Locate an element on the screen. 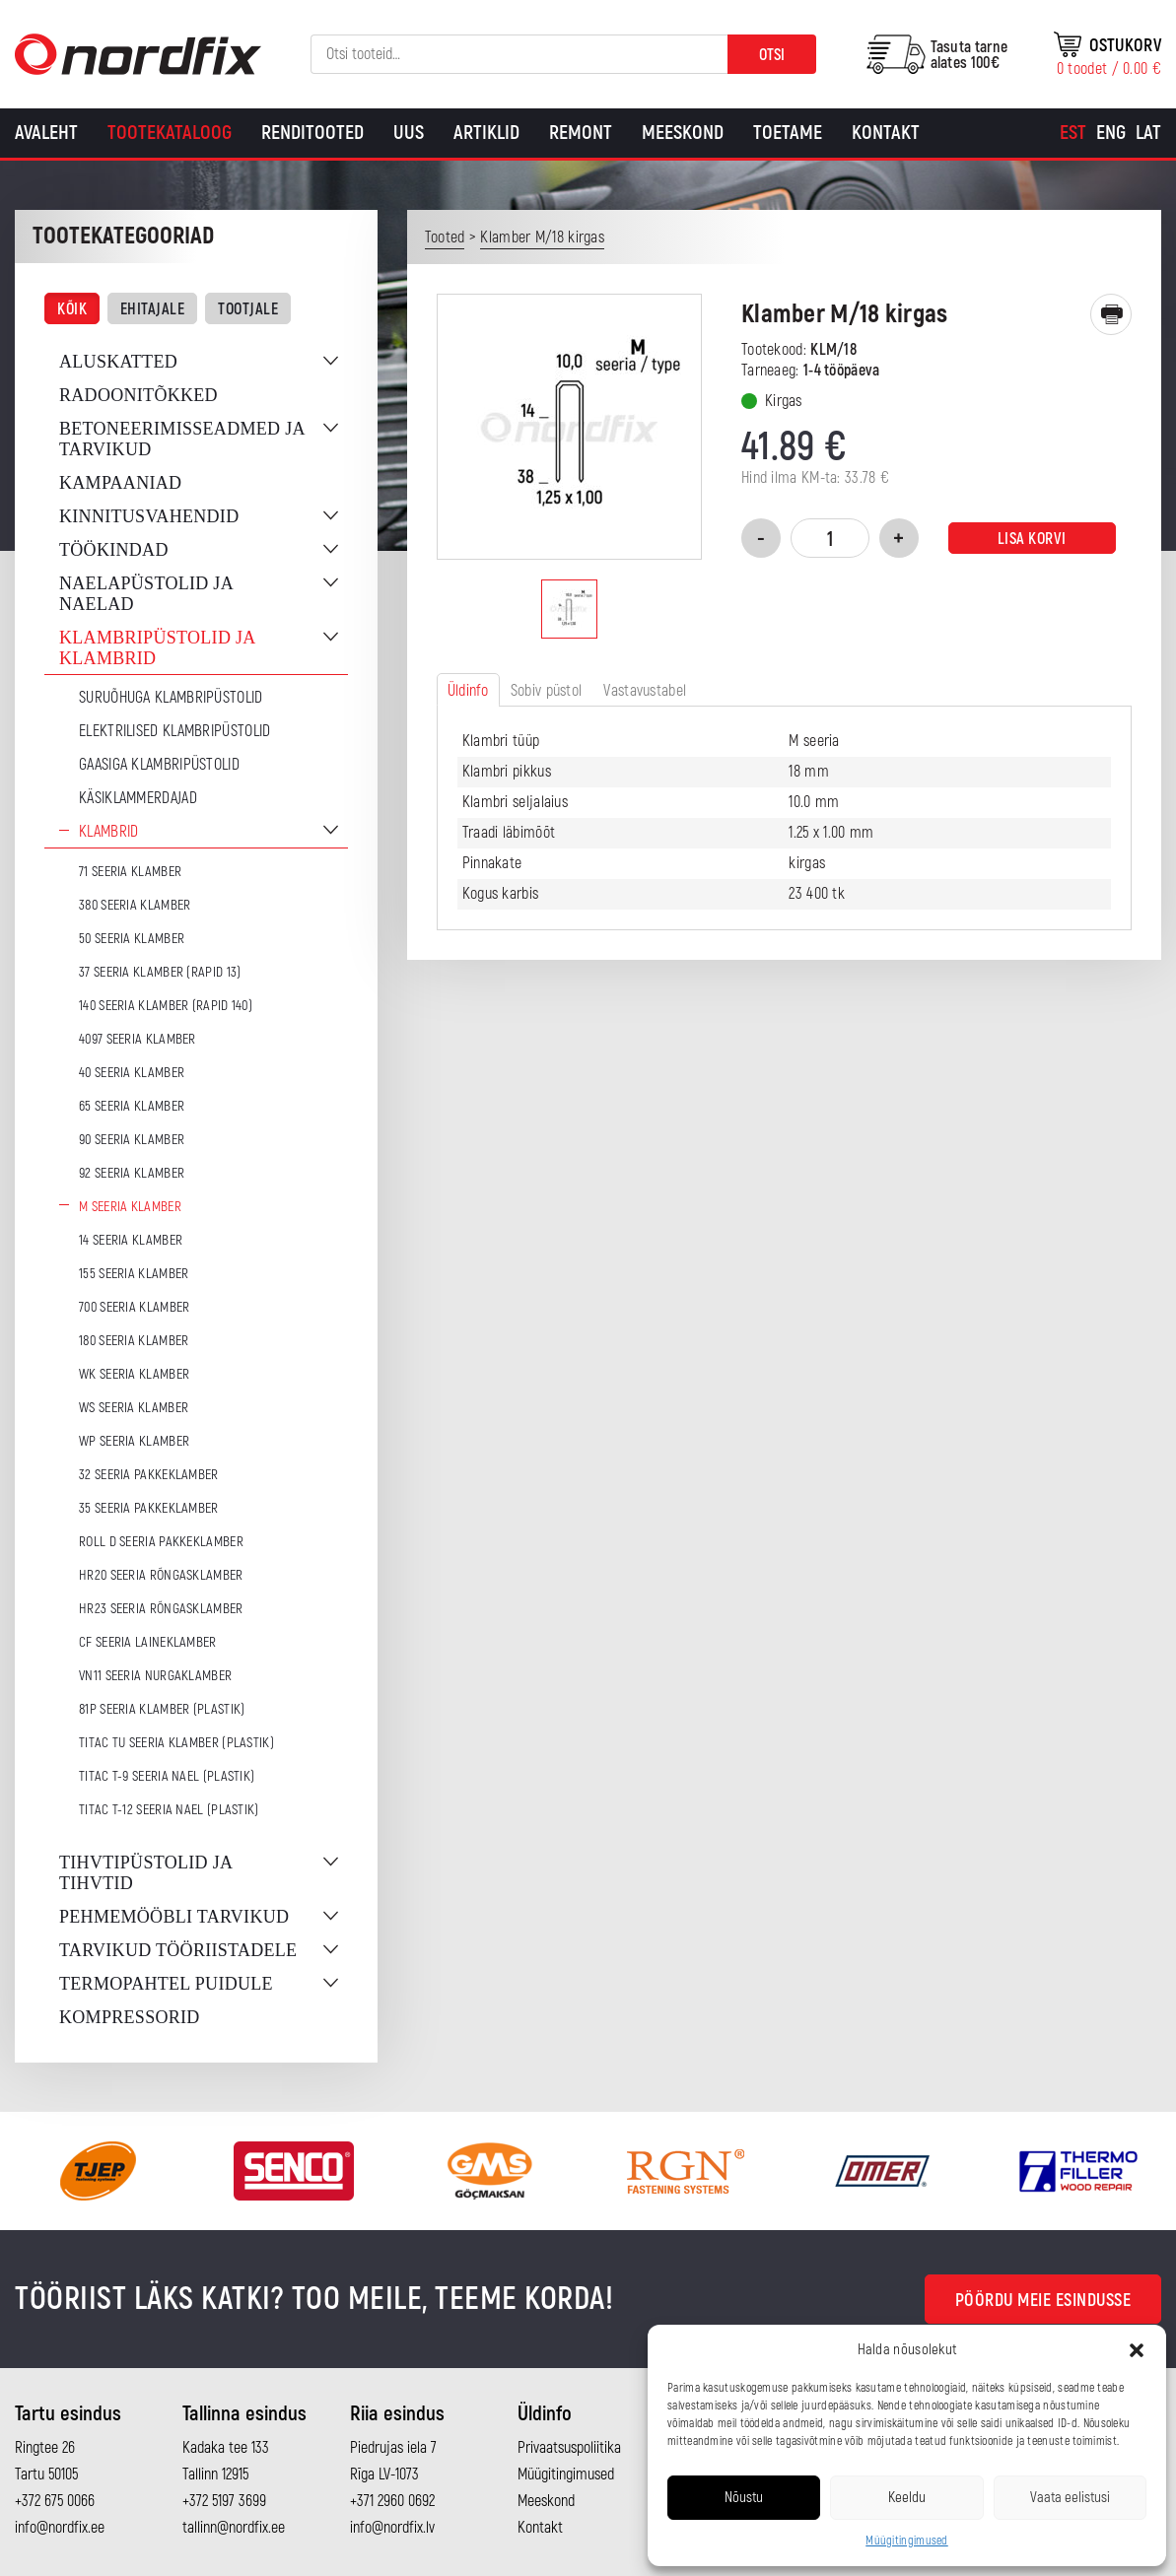 The image size is (1176, 2576). [Switch to Lat] is located at coordinates (1148, 133).